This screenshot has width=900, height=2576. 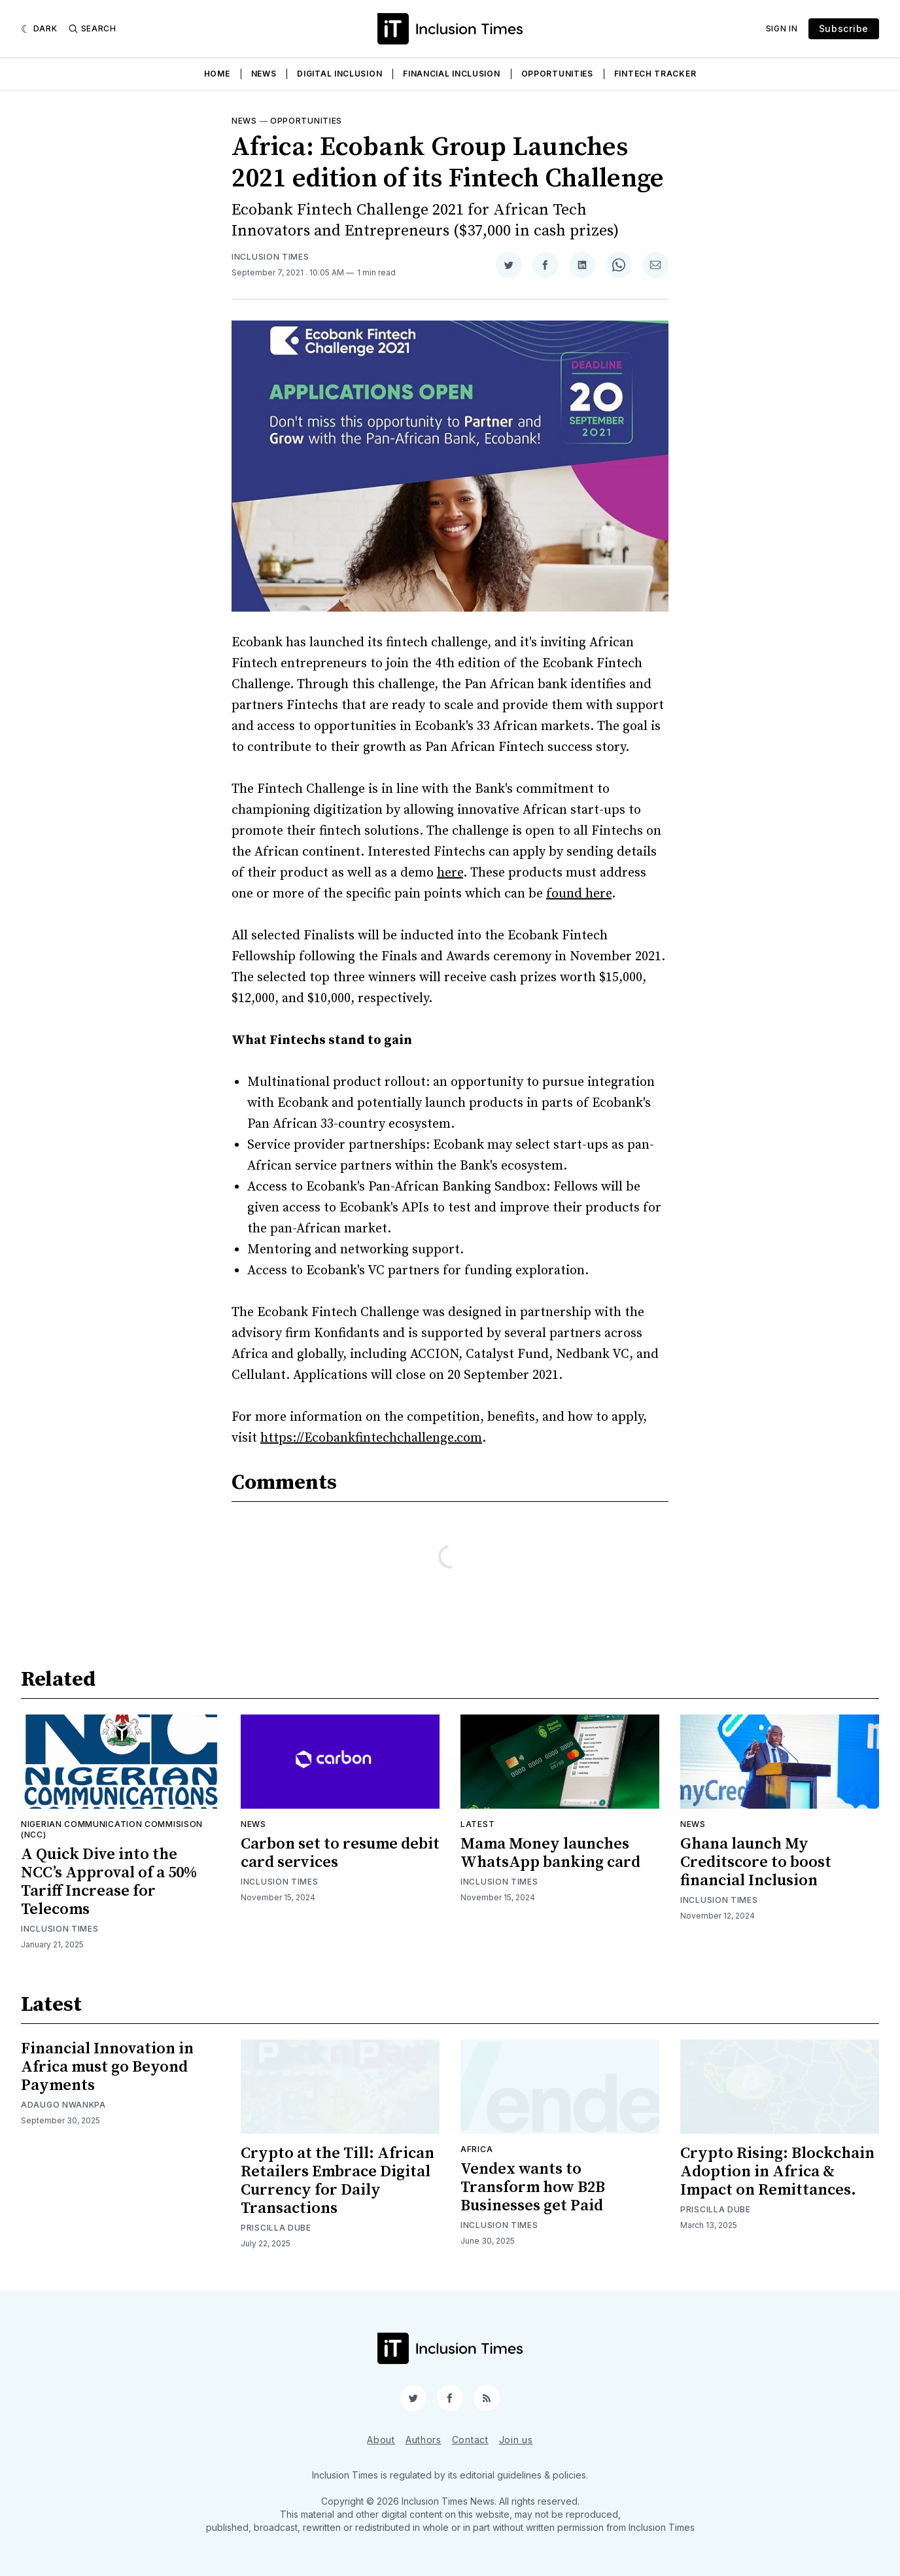 What do you see at coordinates (777, 2172) in the screenshot?
I see `Crypto Rising: Blockchain Adoption in Africa & Impact on Remittances.` at bounding box center [777, 2172].